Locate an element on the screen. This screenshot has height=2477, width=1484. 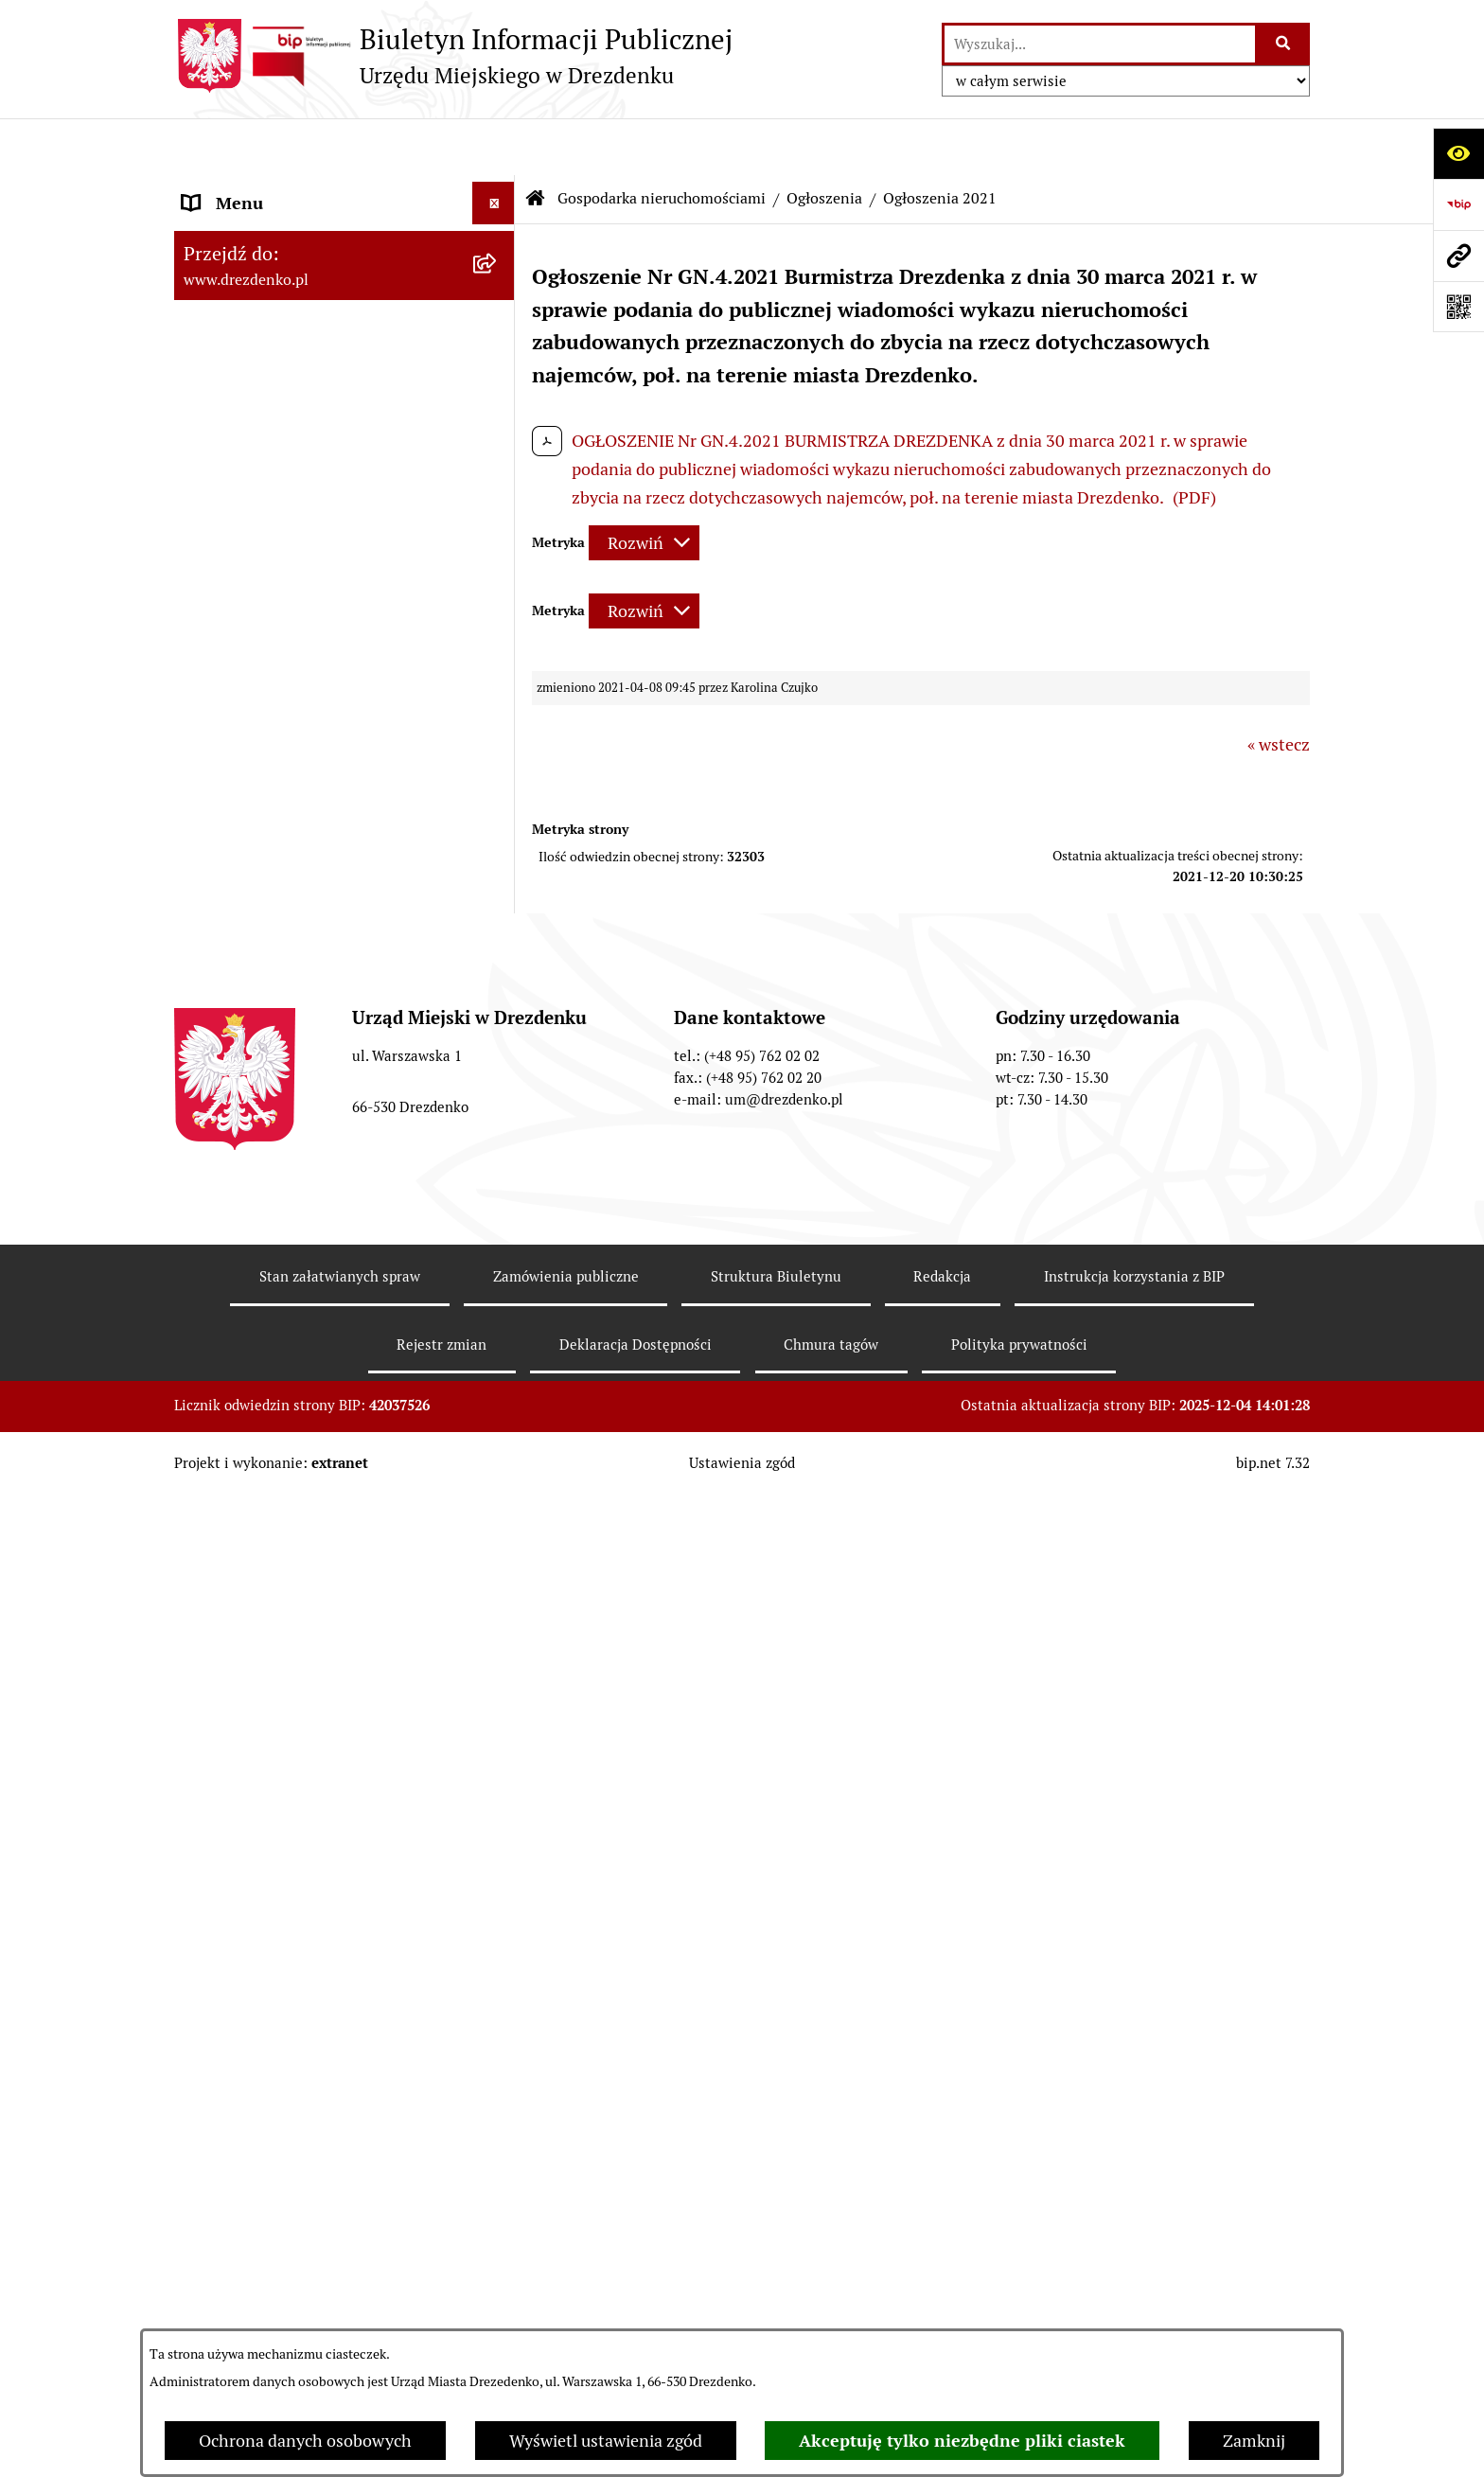
[rozwiń: Informacja publiczna] is located at coordinates (498, 2319).